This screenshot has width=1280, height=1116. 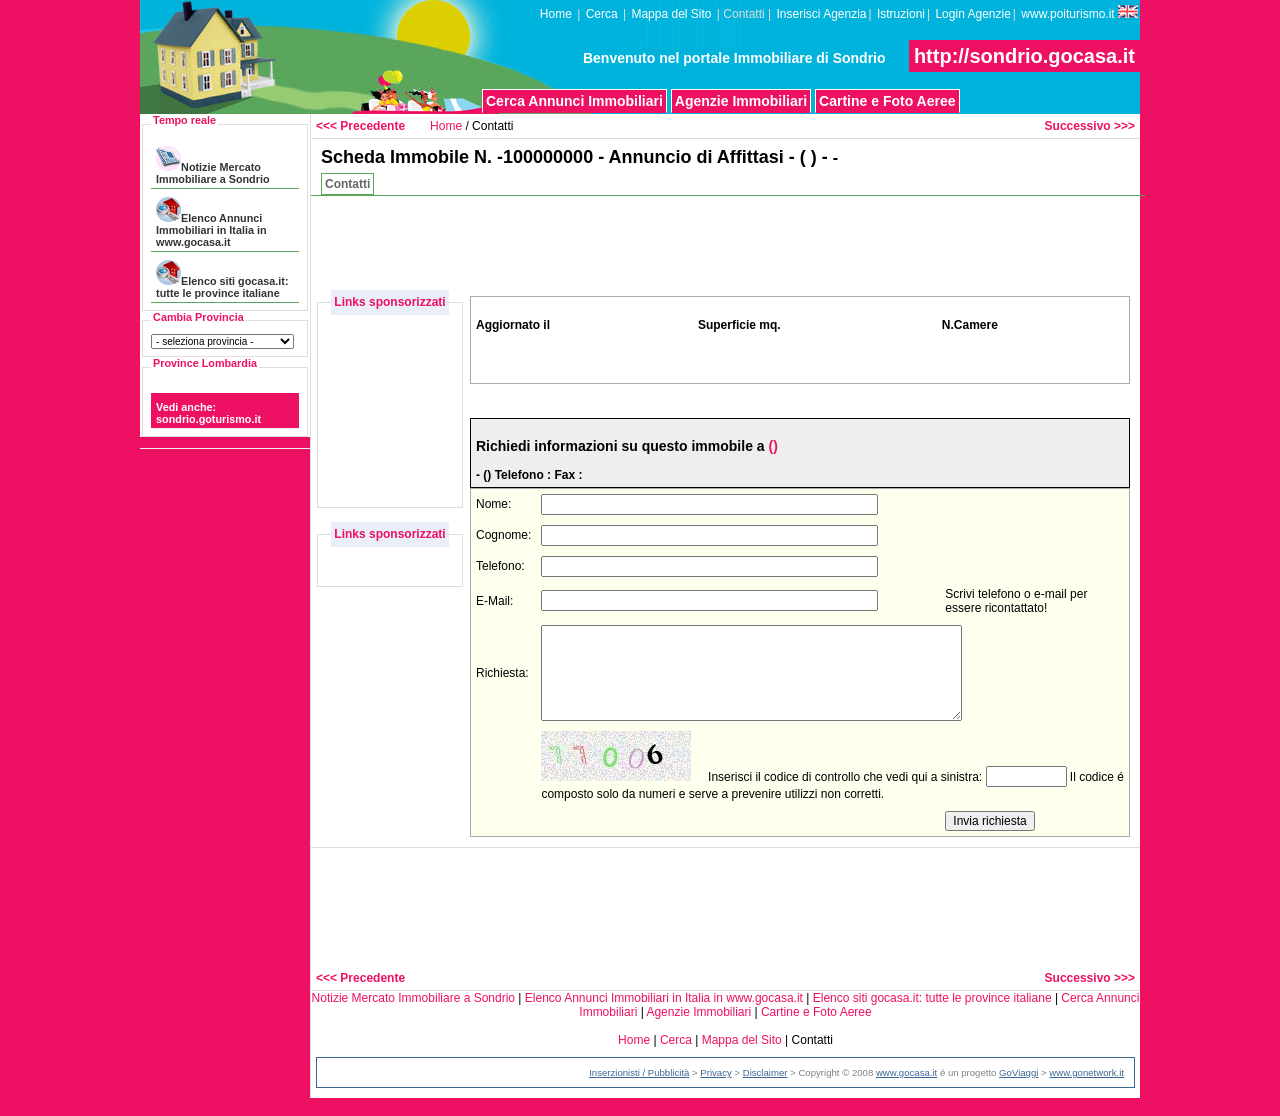 What do you see at coordinates (671, 14) in the screenshot?
I see `Mappa del Sito` at bounding box center [671, 14].